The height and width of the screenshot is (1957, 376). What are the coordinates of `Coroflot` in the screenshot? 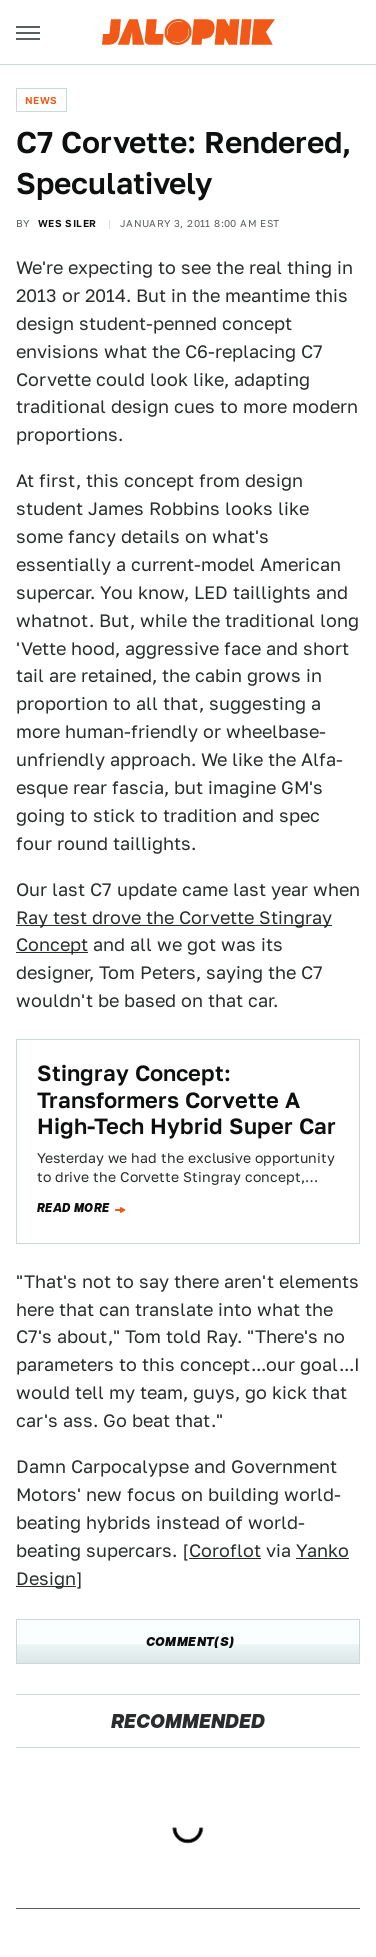 It's located at (225, 1550).